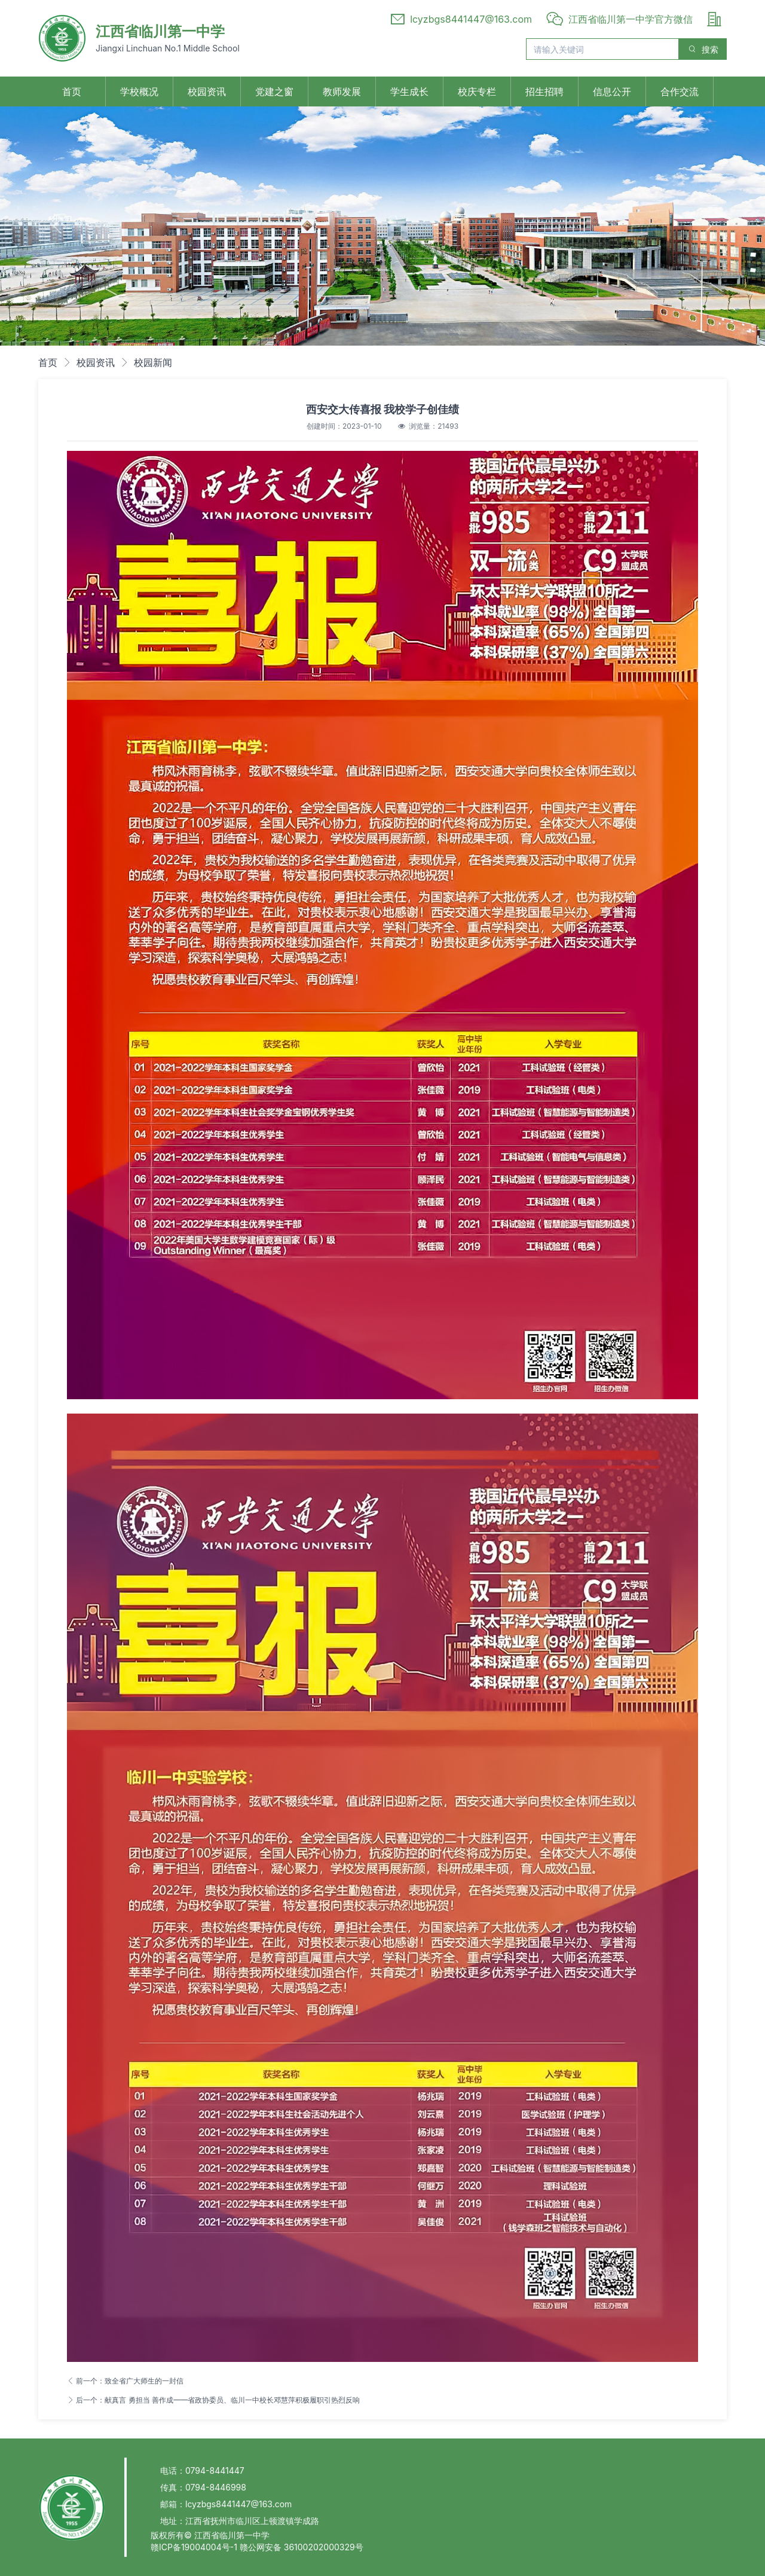 Image resolution: width=765 pixels, height=2576 pixels. I want to click on 学校概况, so click(139, 91).